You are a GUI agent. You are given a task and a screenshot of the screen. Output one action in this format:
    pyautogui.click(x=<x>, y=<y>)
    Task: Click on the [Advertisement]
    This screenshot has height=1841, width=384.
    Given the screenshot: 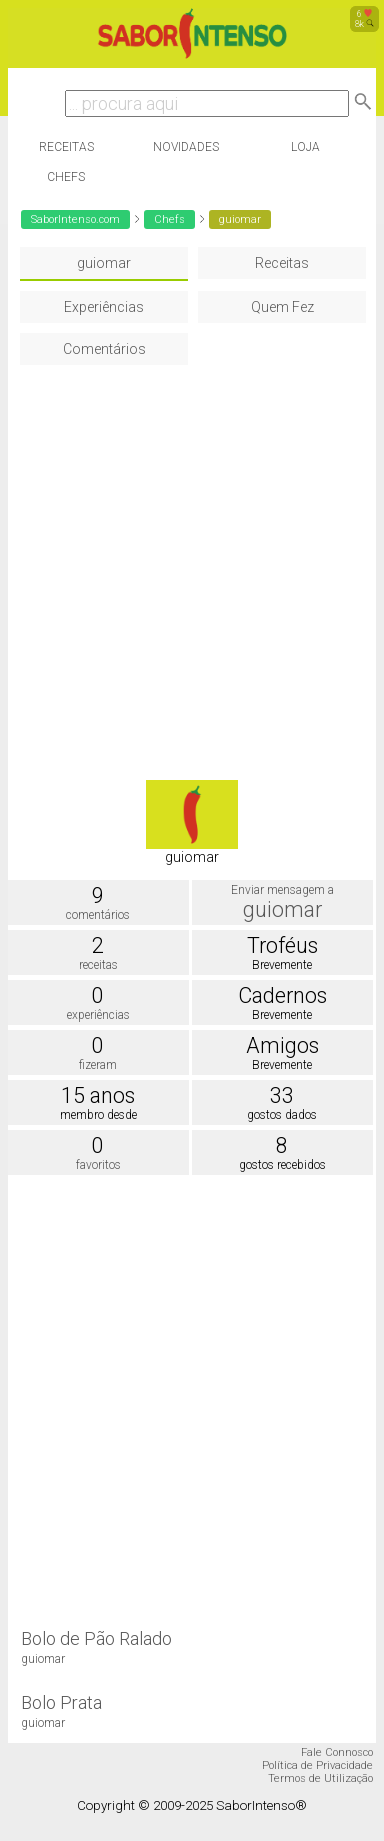 What is the action you would take?
    pyautogui.click(x=187, y=562)
    